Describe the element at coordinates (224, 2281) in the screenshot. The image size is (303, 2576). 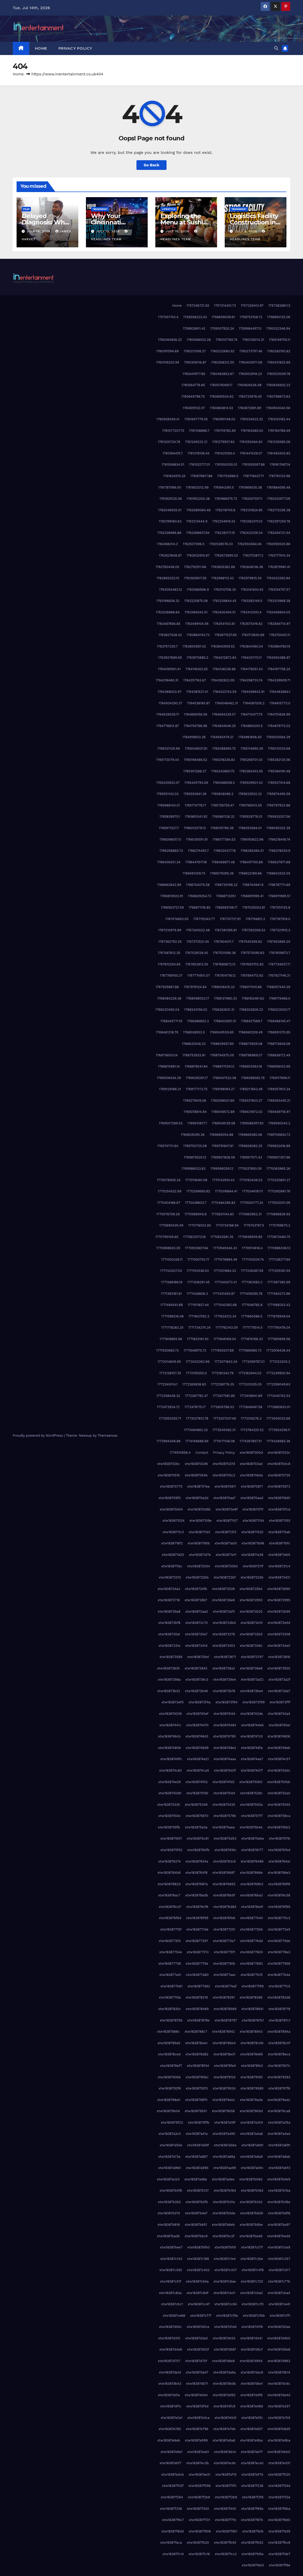
I see `xtw18387c6ae` at that location.